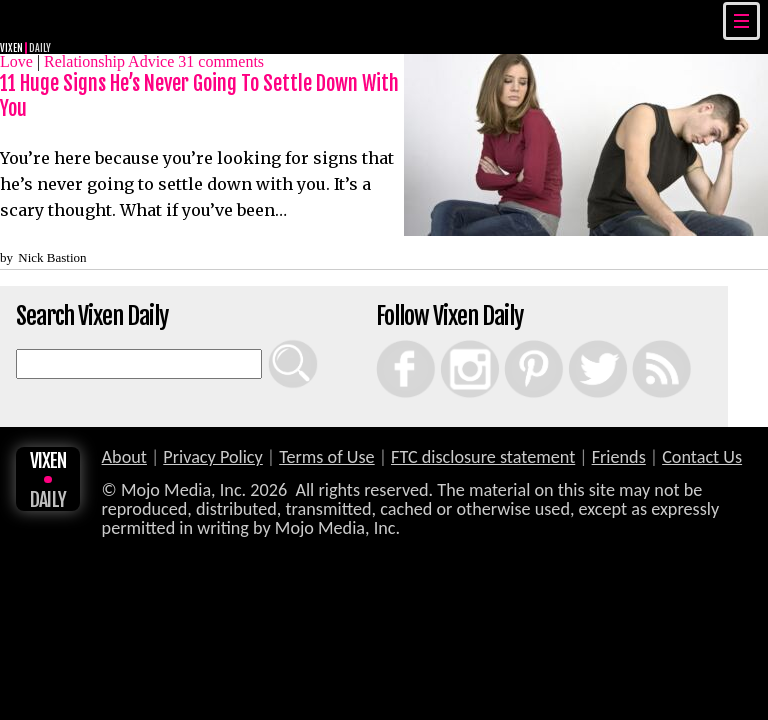 The width and height of the screenshot is (768, 720). Describe the element at coordinates (449, 340) in the screenshot. I see `Instagram` at that location.